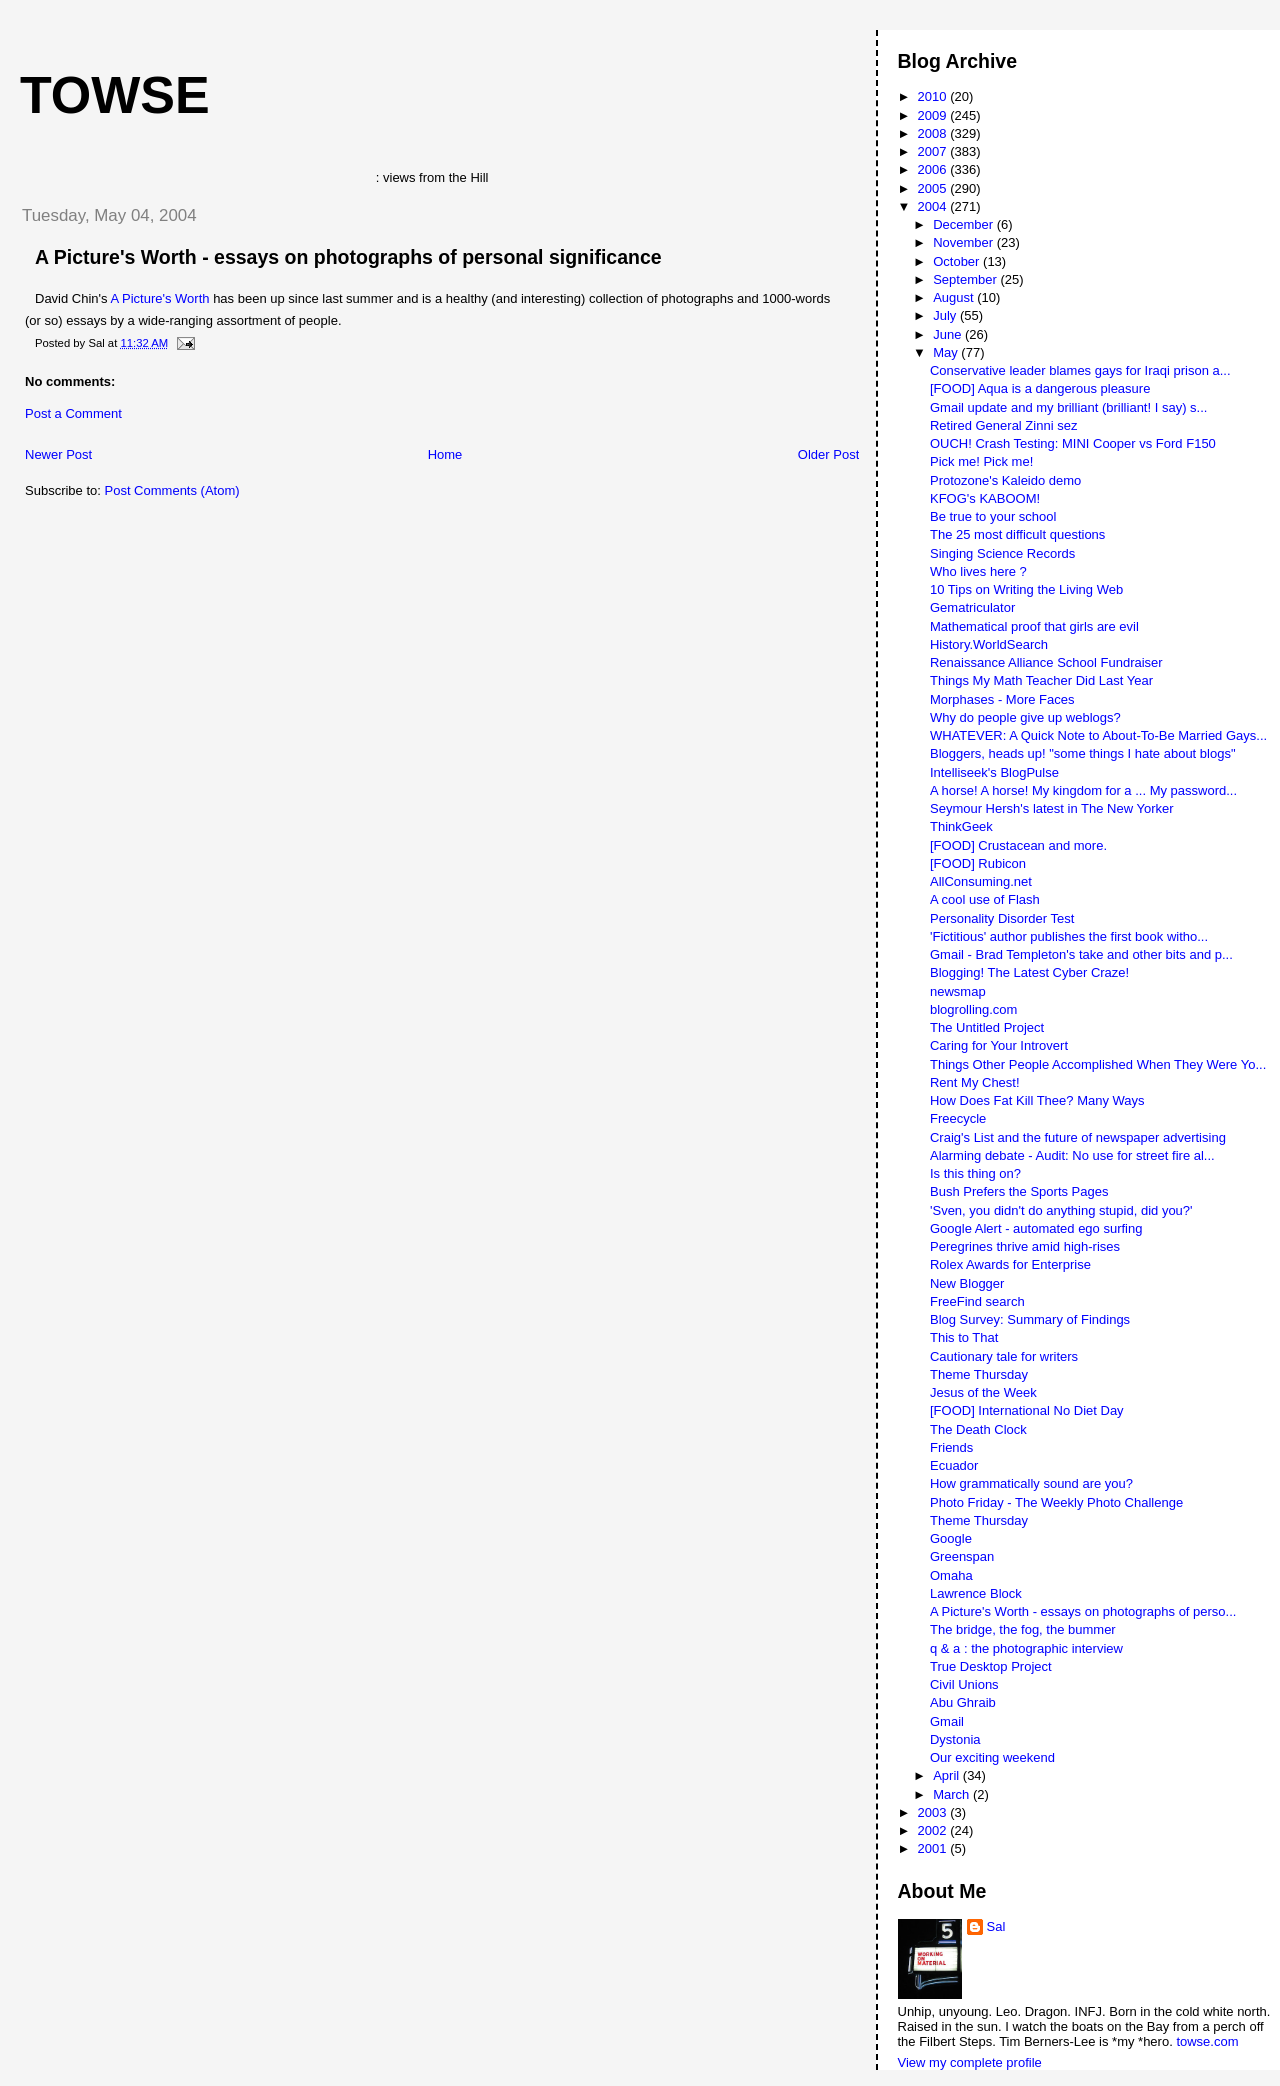 The width and height of the screenshot is (1280, 2086). What do you see at coordinates (981, 881) in the screenshot?
I see `AllConsuming.net` at bounding box center [981, 881].